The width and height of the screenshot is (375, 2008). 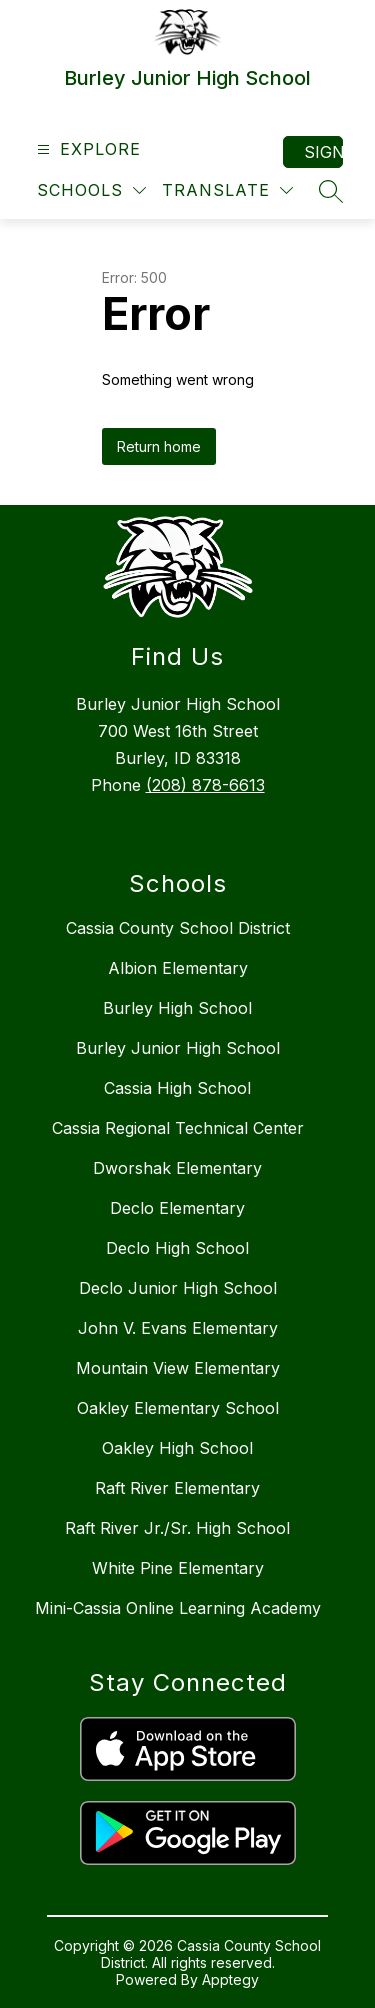 What do you see at coordinates (178, 1048) in the screenshot?
I see `Burley Junior High School` at bounding box center [178, 1048].